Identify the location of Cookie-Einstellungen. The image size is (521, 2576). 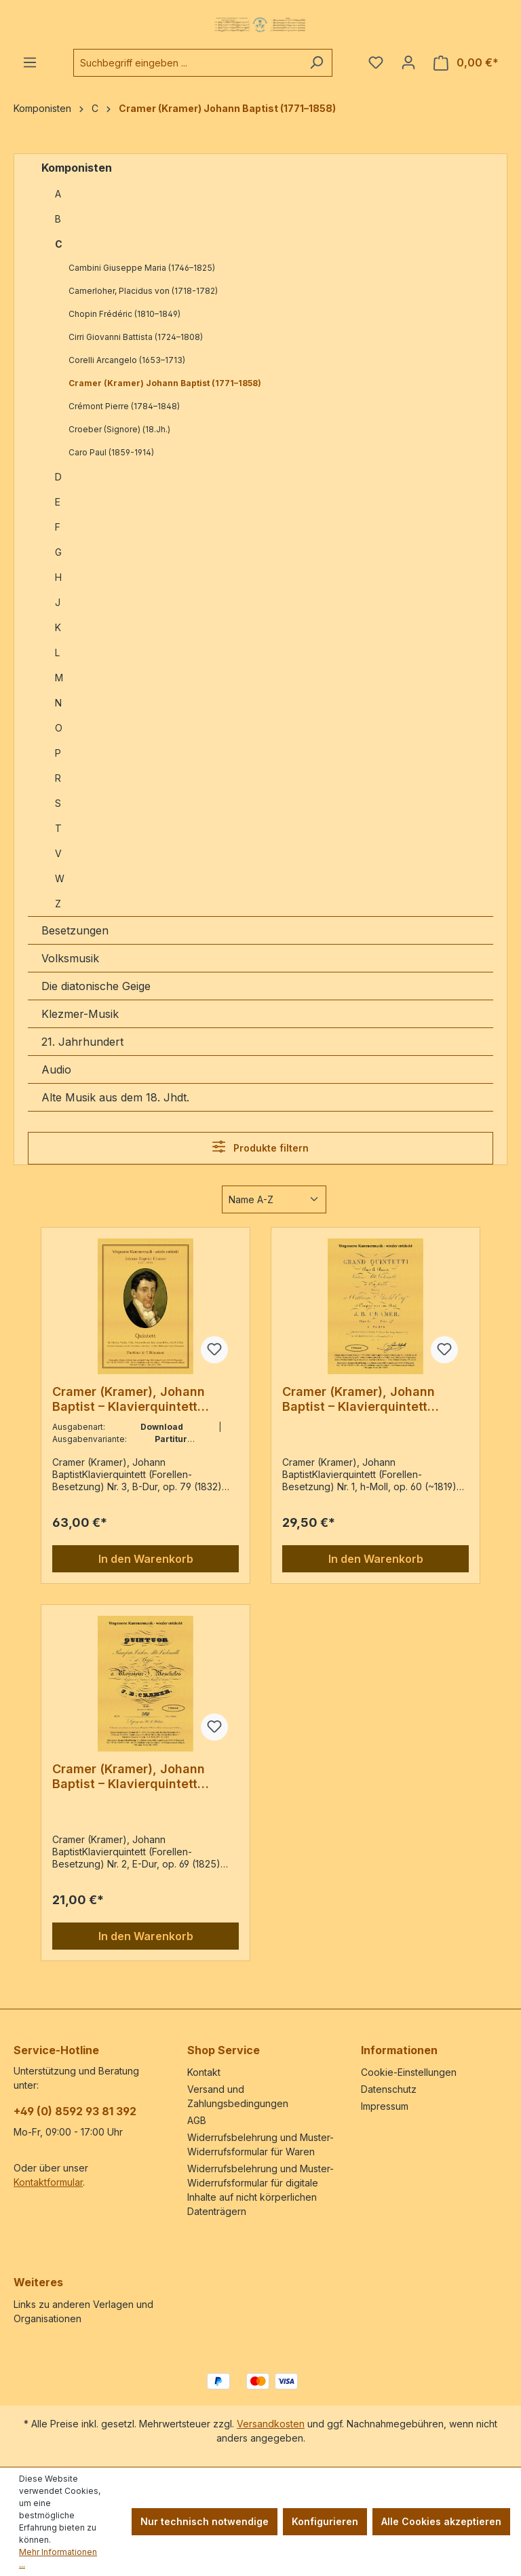
(409, 2072).